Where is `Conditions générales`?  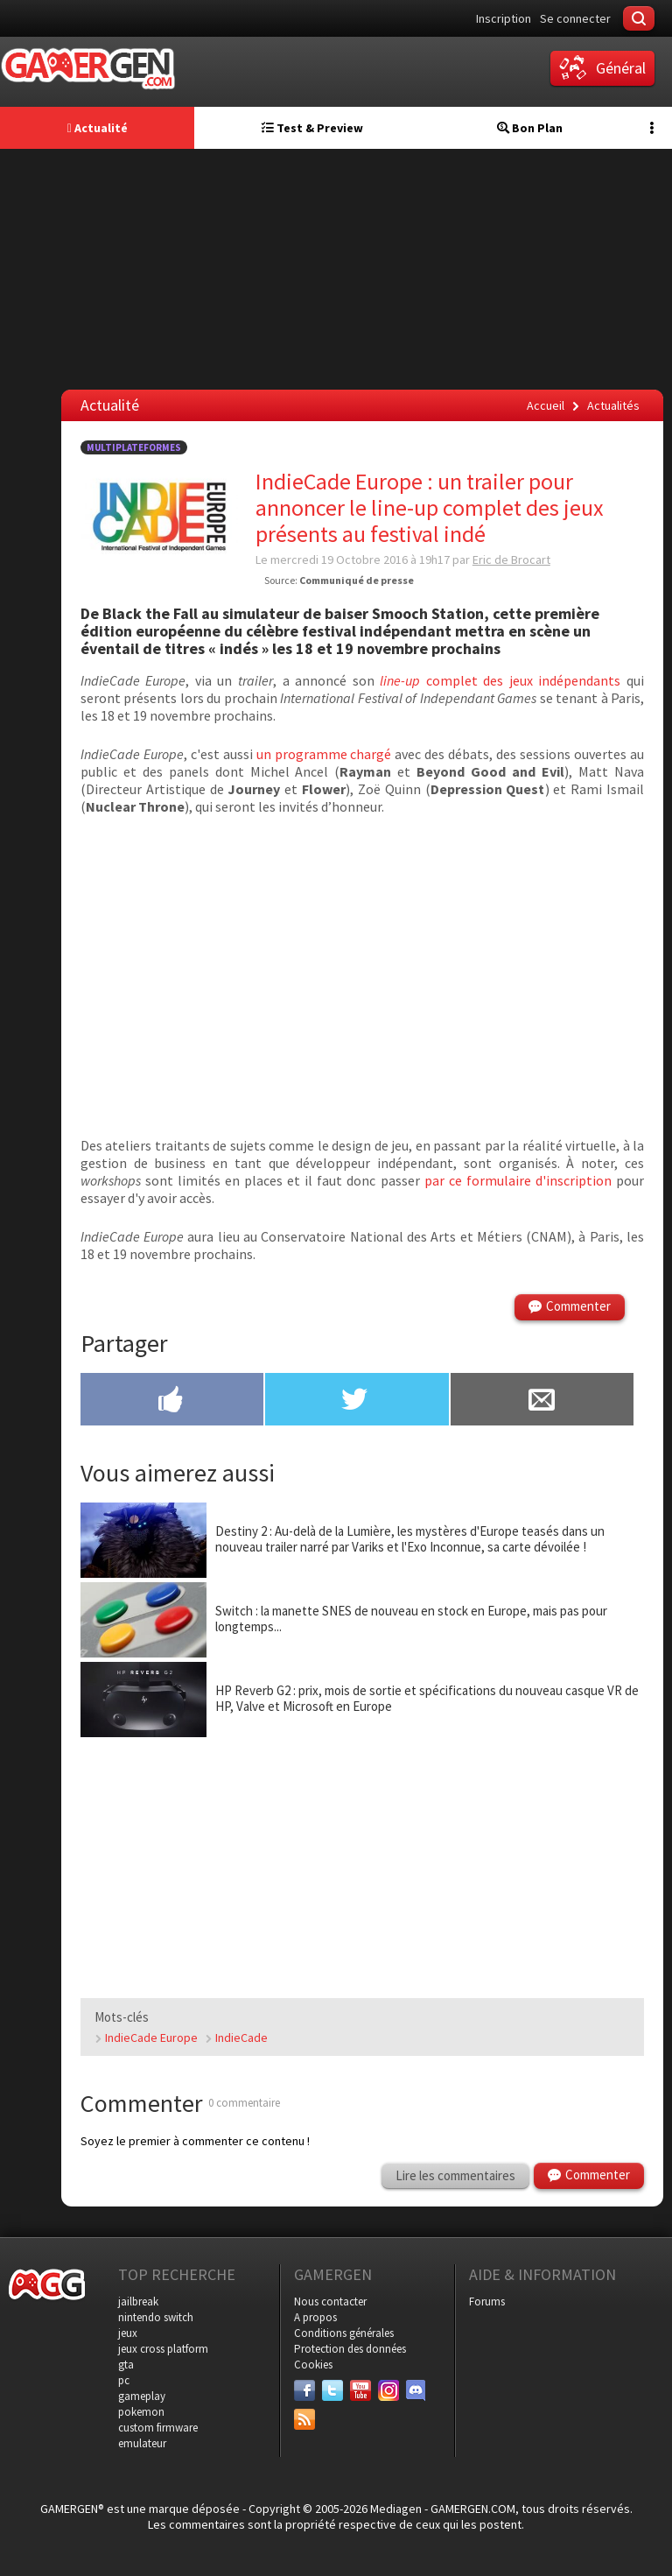 Conditions générales is located at coordinates (344, 2333).